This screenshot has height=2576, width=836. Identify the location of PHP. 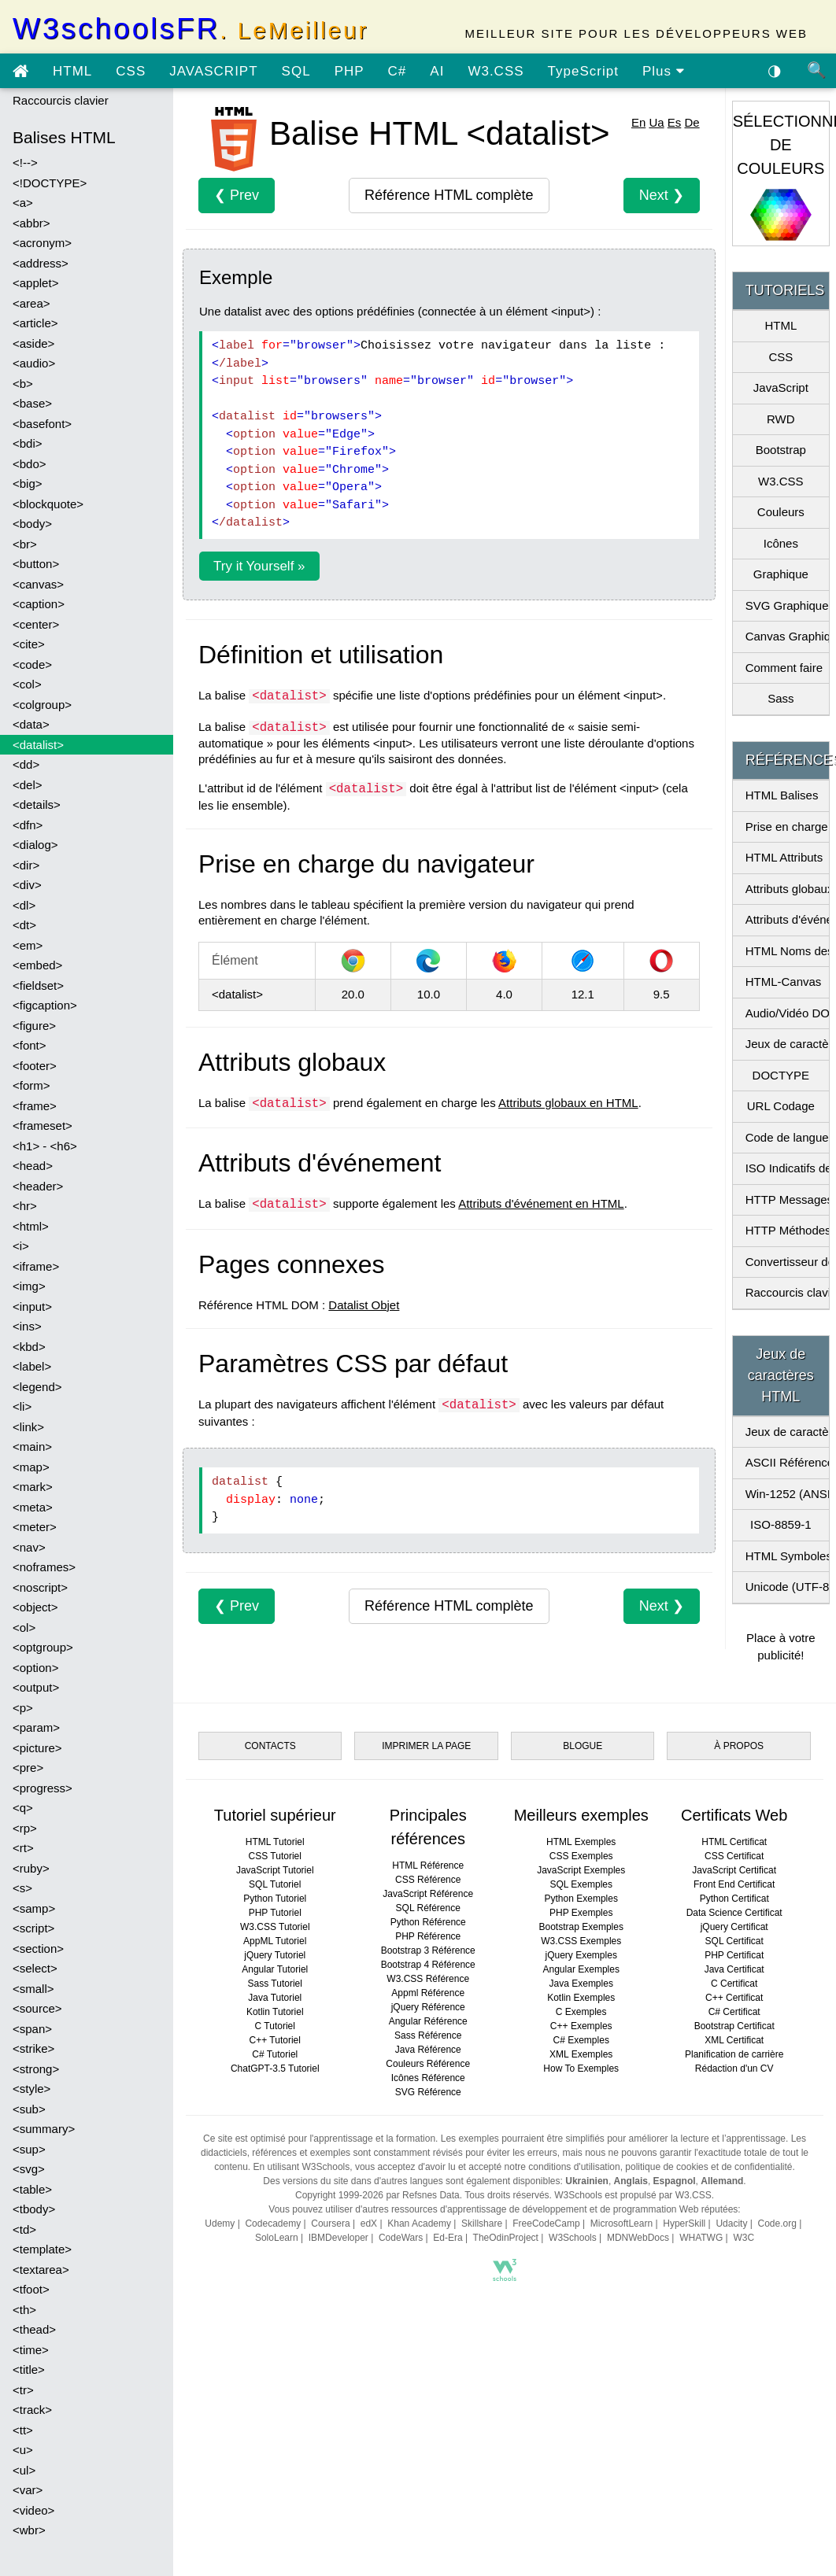
(349, 71).